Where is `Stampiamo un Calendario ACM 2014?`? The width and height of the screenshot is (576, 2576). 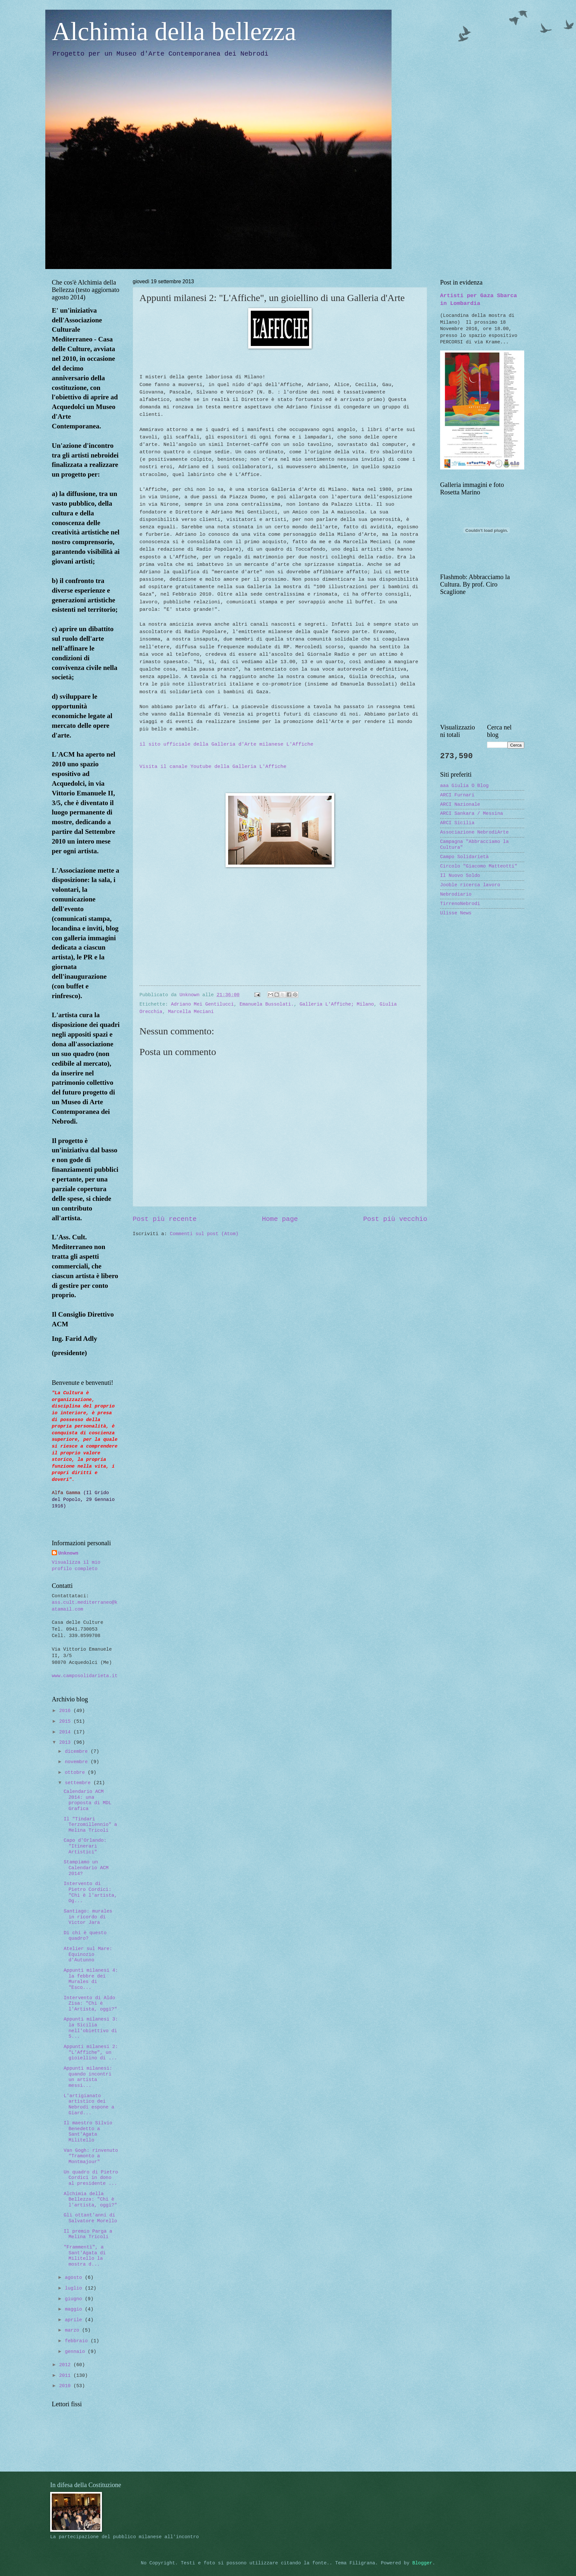 Stampiamo un Calendario ACM 2014? is located at coordinates (86, 1867).